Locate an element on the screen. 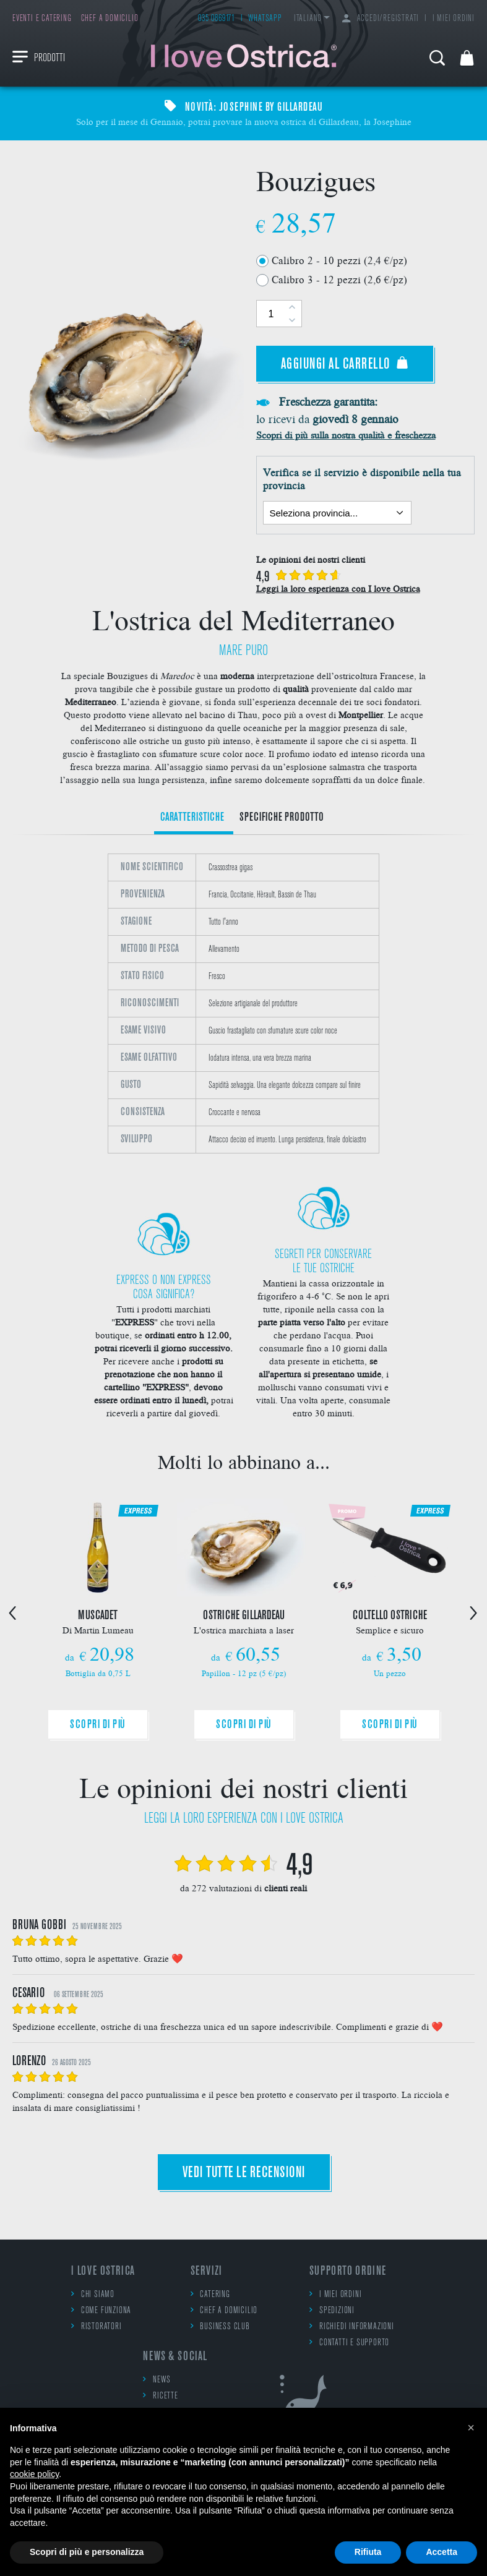 The image size is (487, 2576). Spedizioni is located at coordinates (332, 2310).